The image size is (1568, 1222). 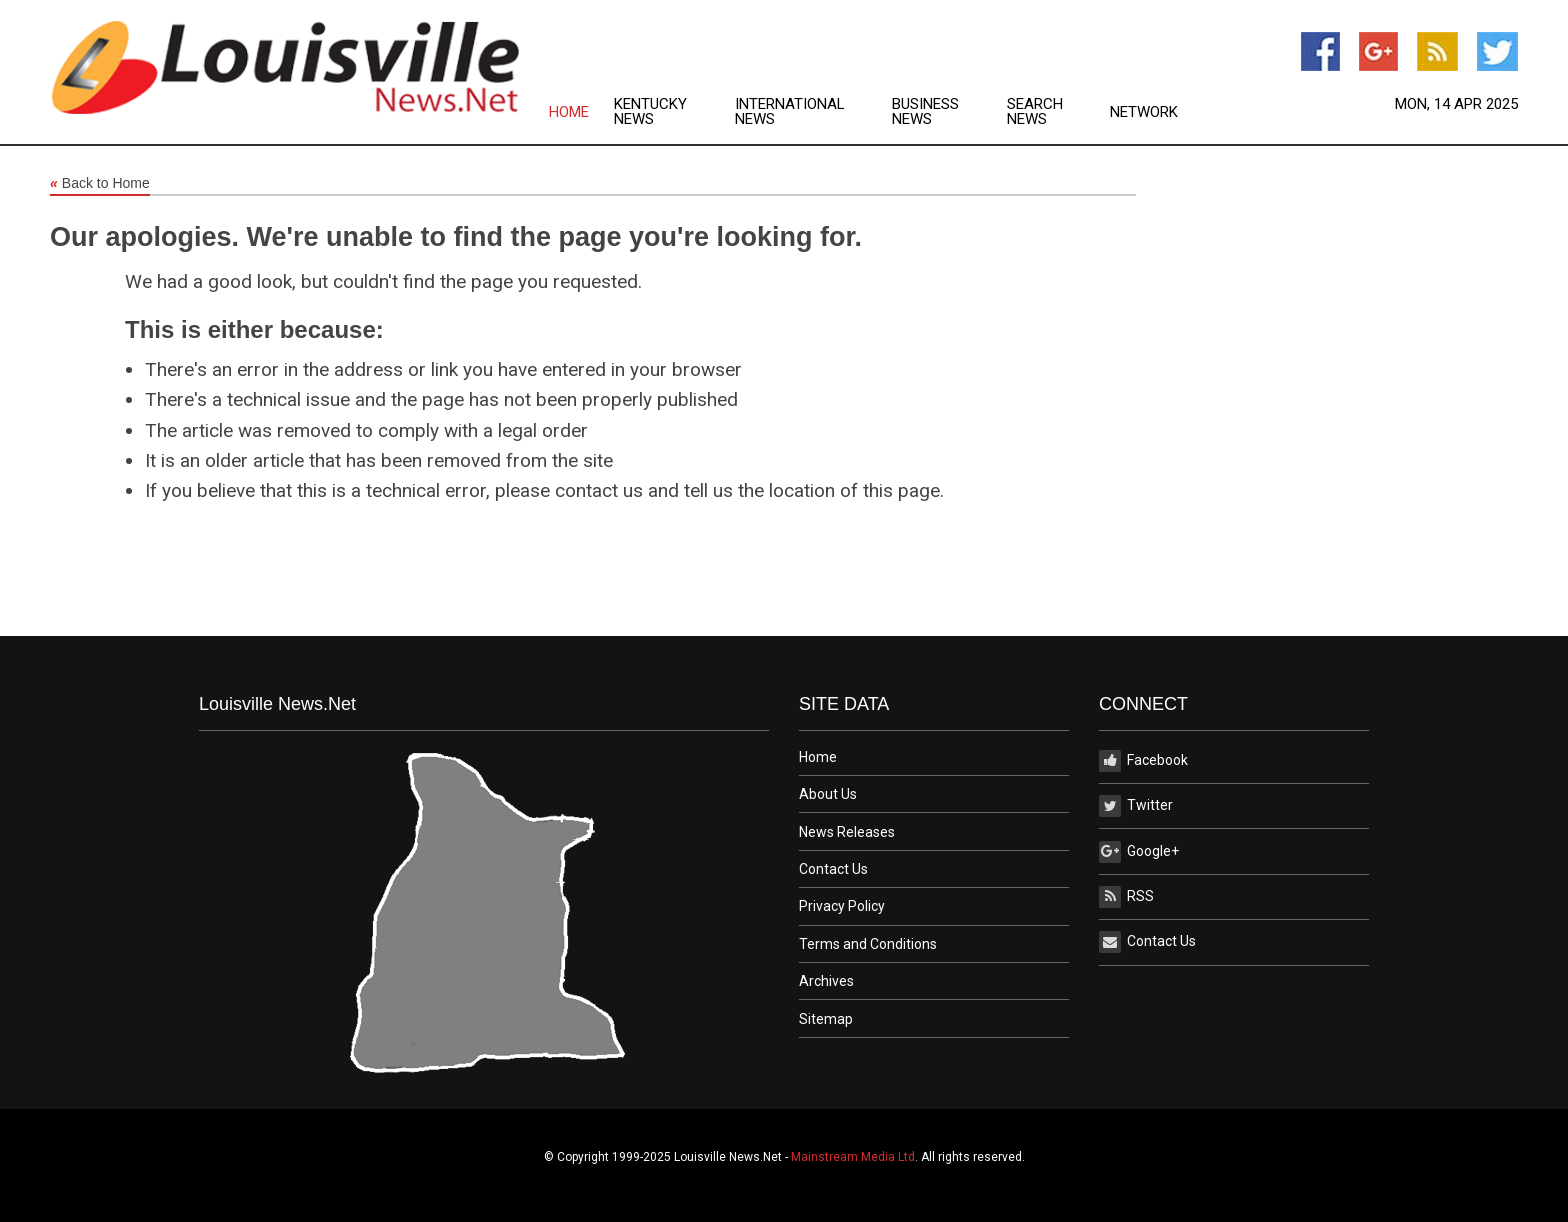 I want to click on Privacy Policy, so click(x=842, y=906).